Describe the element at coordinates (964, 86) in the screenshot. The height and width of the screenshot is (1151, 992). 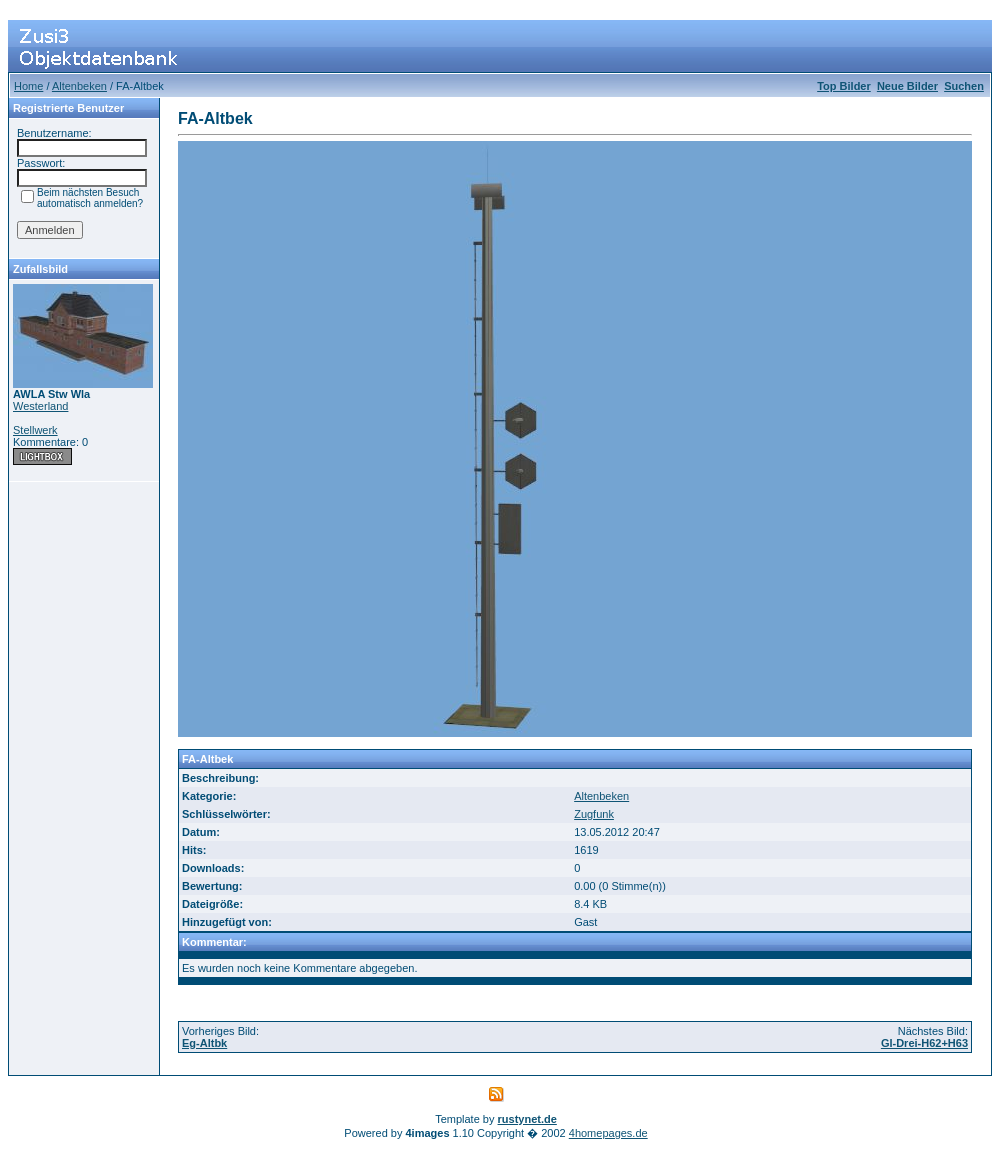
I see `Suchen` at that location.